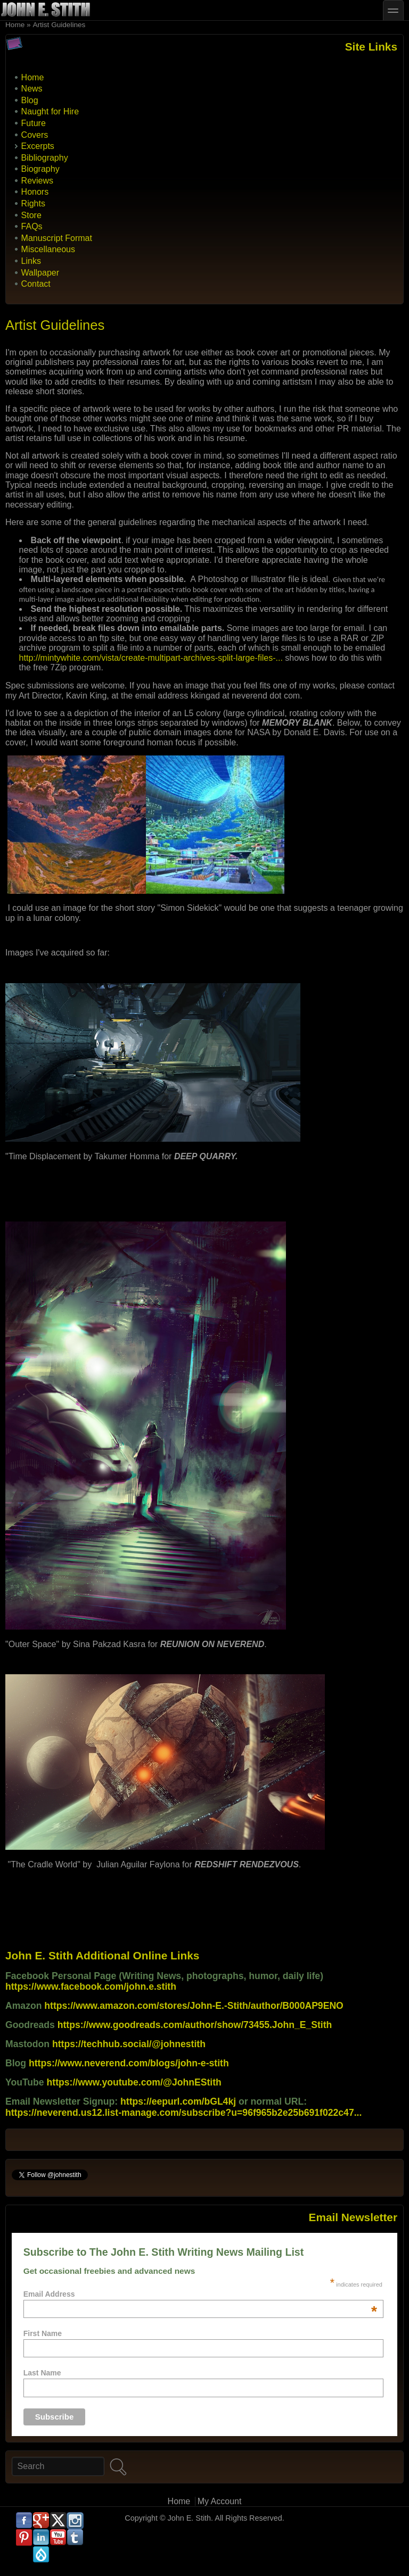 This screenshot has height=2576, width=409. I want to click on https://www.neverend.com/blogs/john-e-stith, so click(129, 2063).